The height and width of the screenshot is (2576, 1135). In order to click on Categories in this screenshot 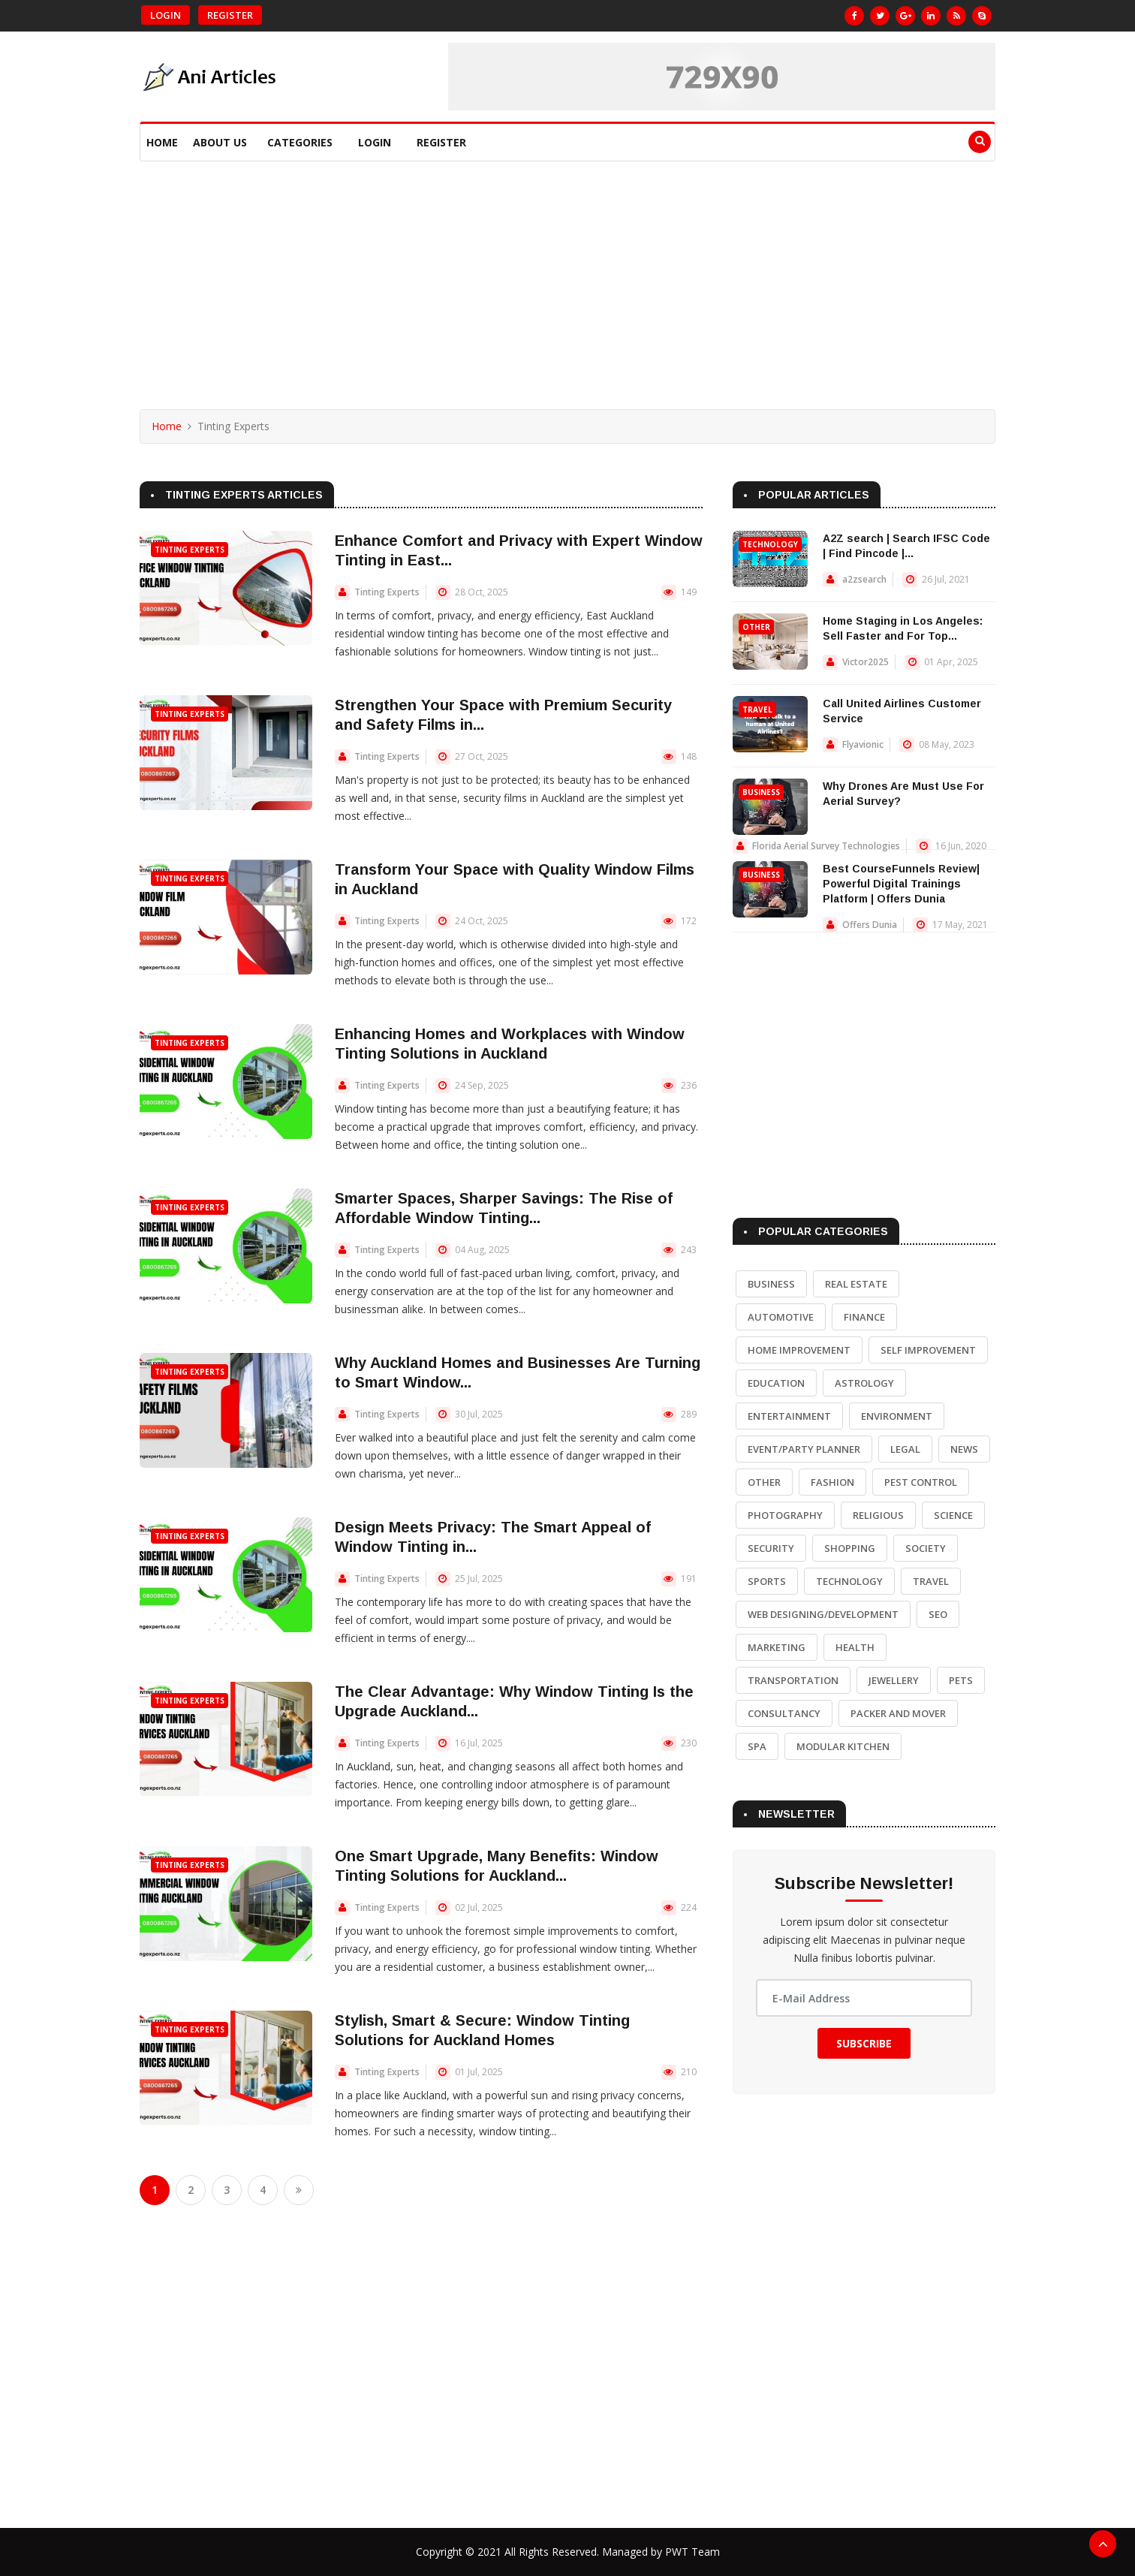, I will do `click(300, 142)`.